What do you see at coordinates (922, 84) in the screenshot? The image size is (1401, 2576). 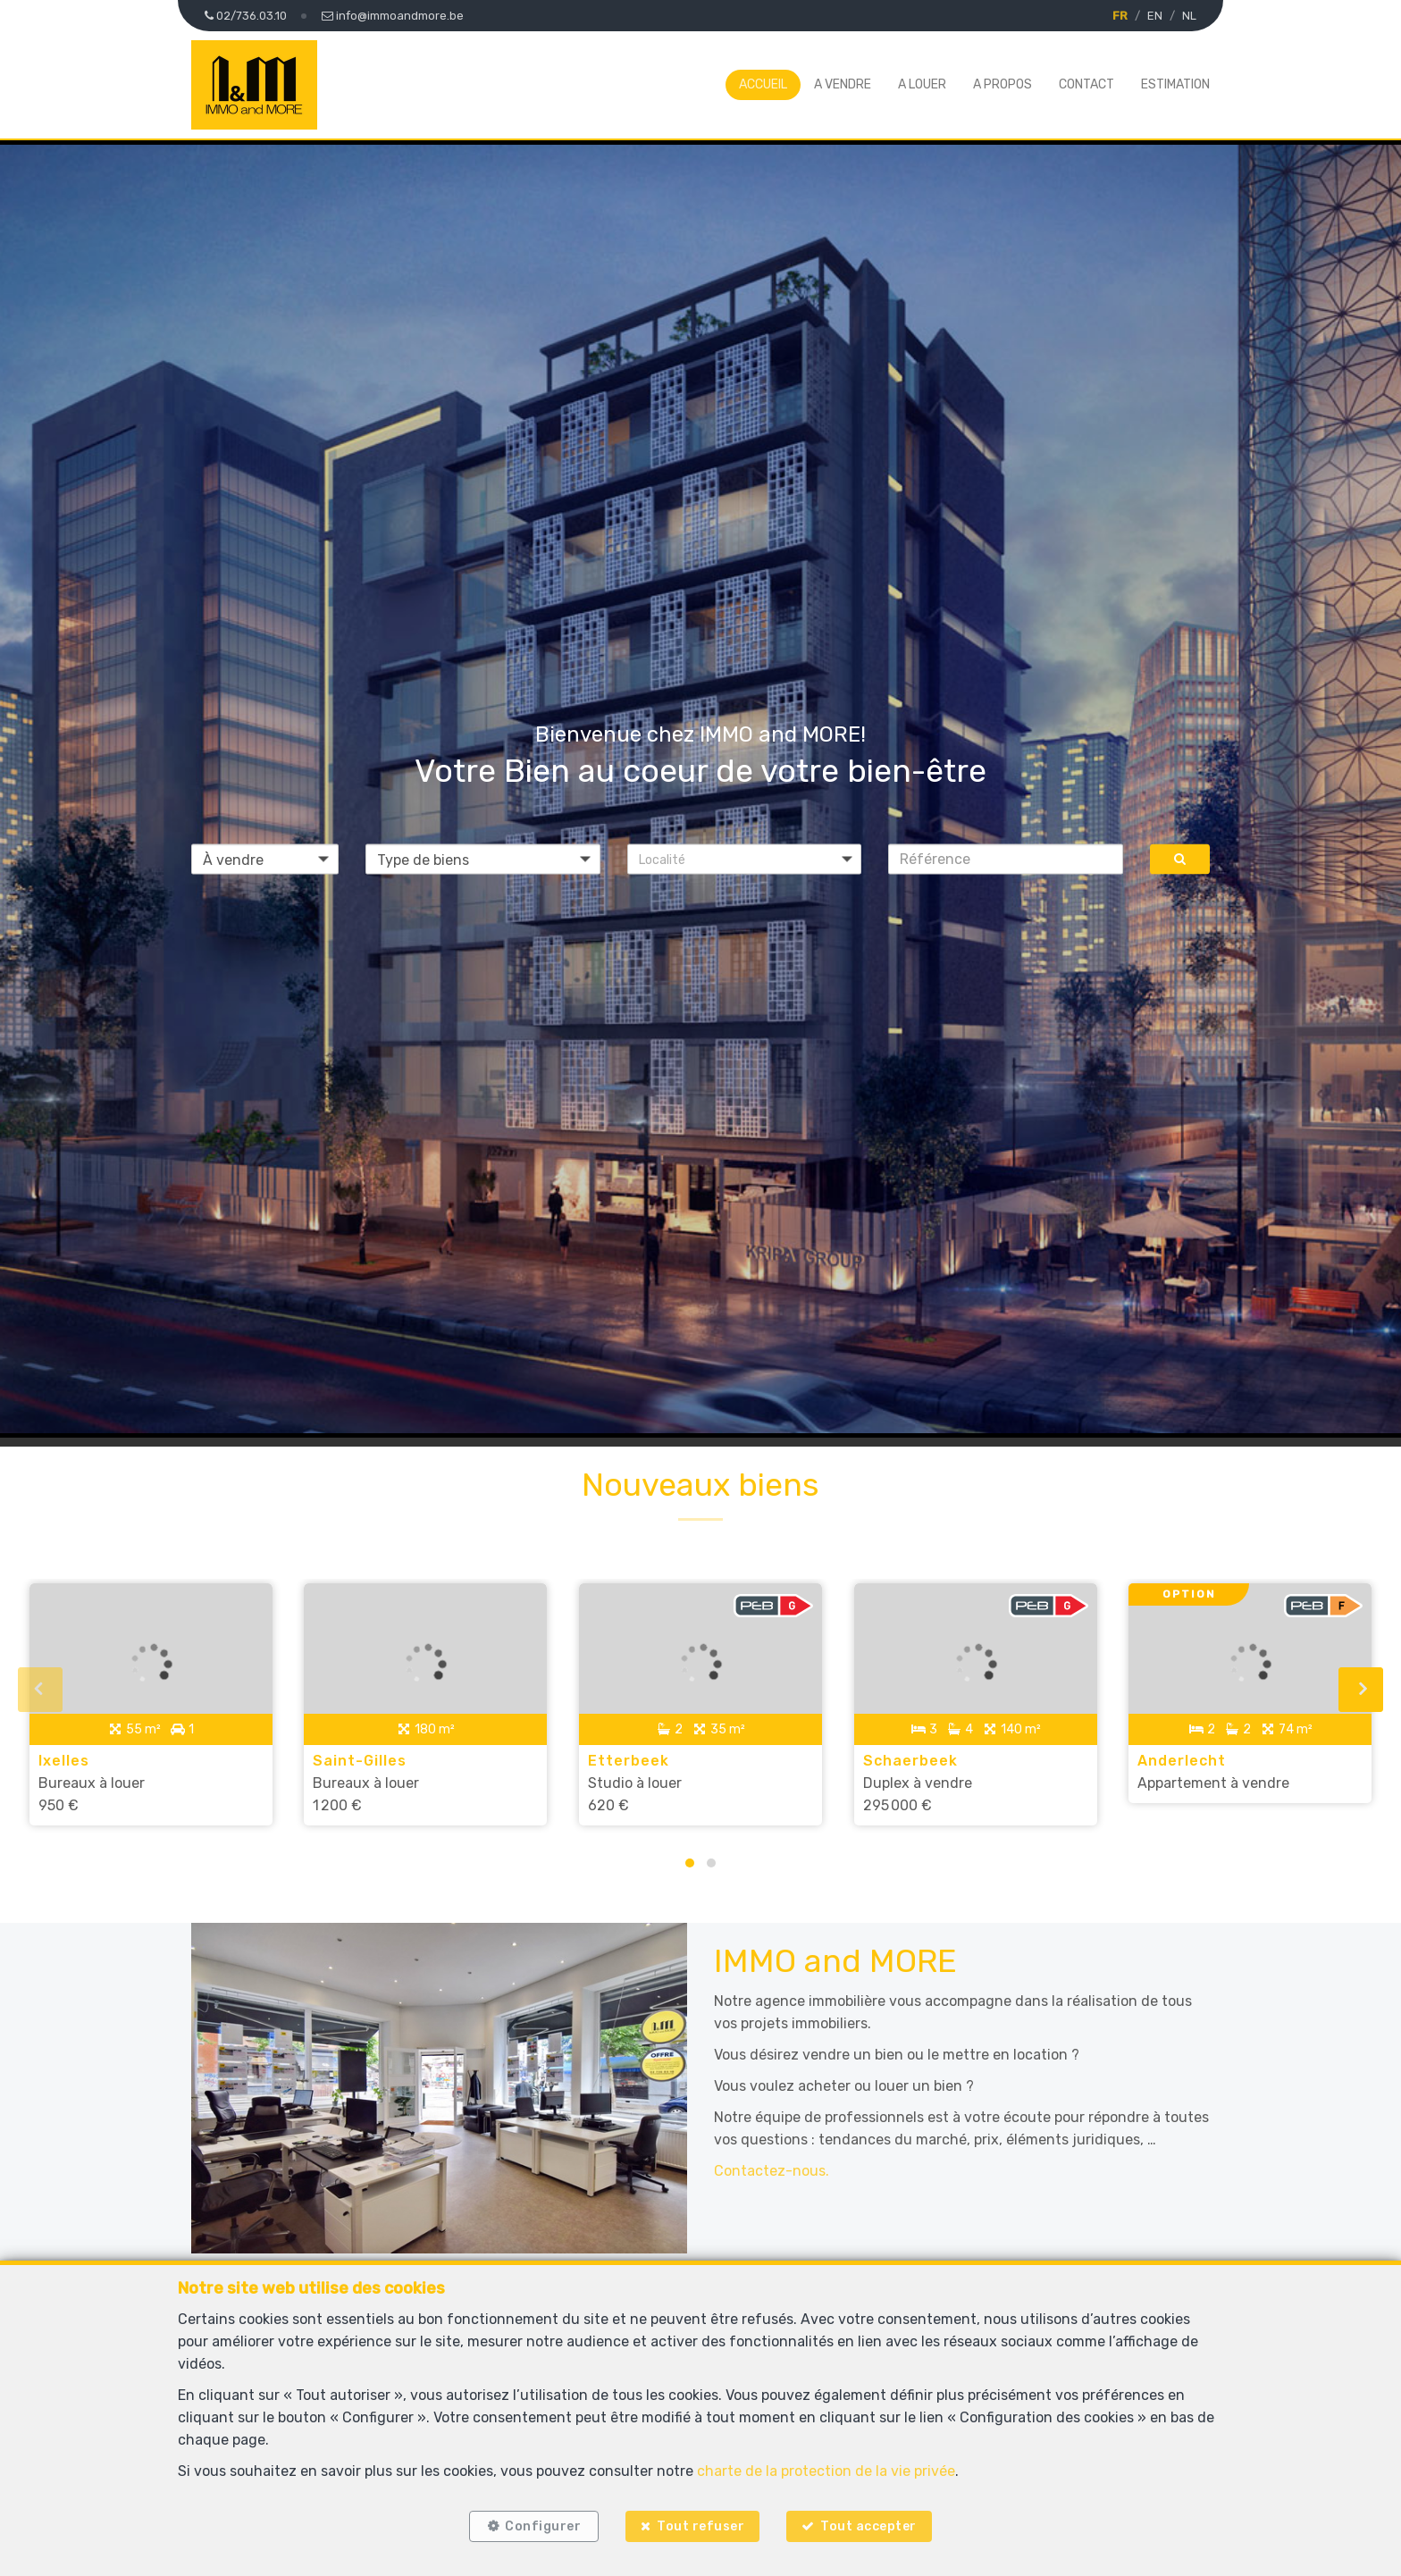 I see `A louer` at bounding box center [922, 84].